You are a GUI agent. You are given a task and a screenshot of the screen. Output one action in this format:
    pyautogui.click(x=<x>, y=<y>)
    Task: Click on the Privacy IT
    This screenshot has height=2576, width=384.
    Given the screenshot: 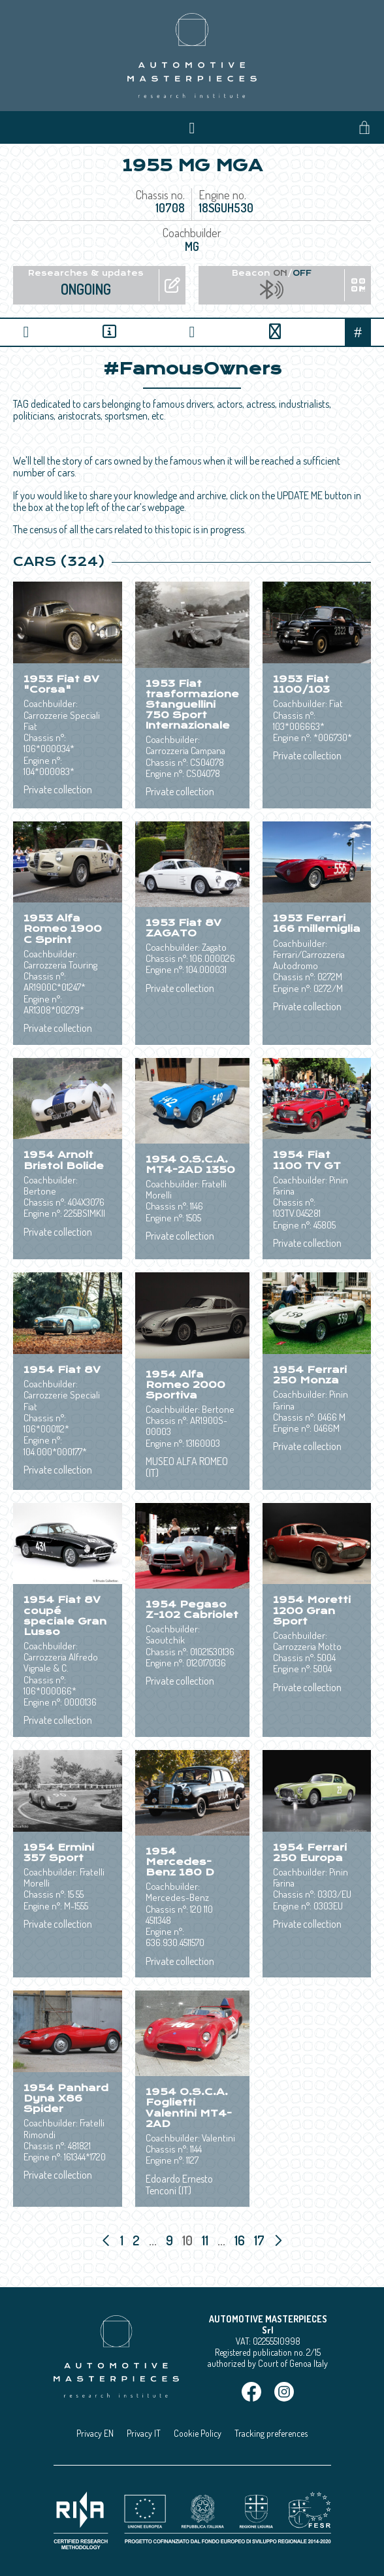 What is the action you would take?
    pyautogui.click(x=144, y=2433)
    